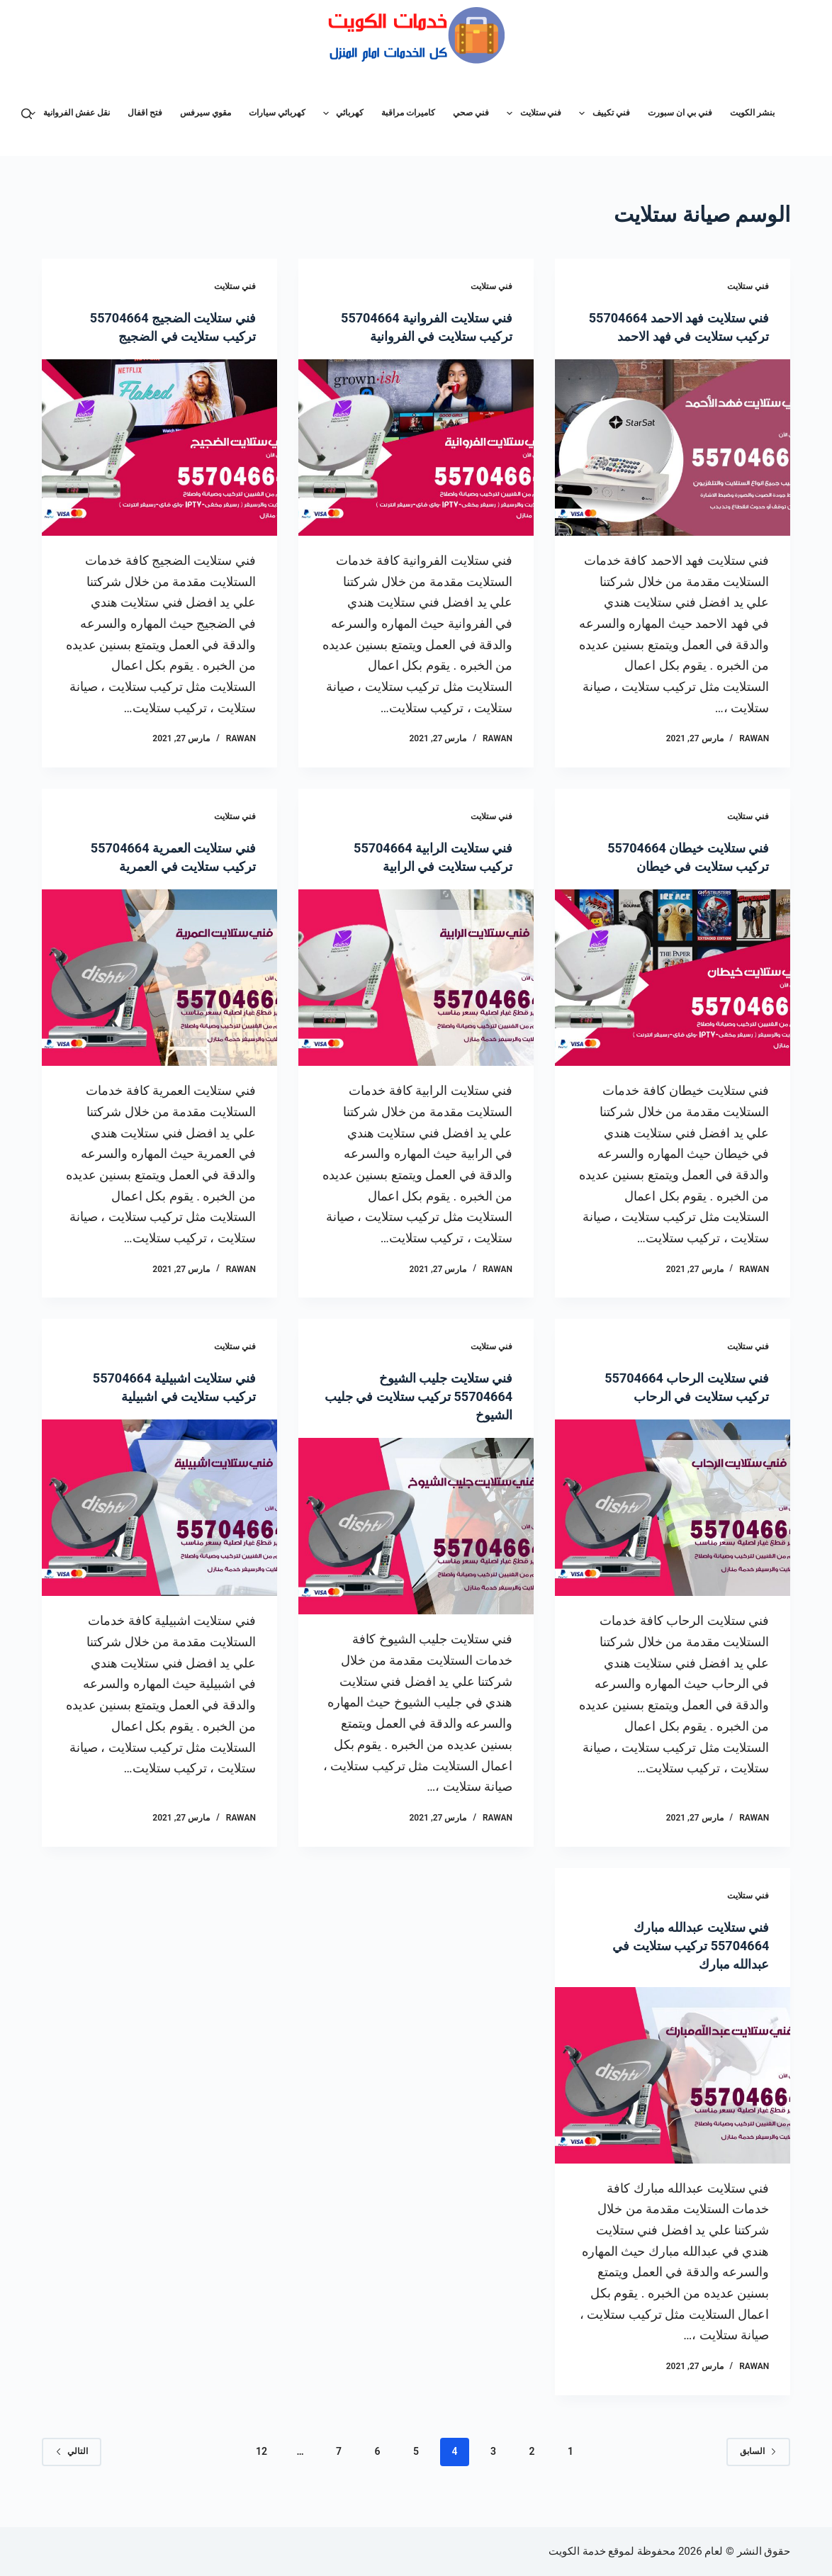 Image resolution: width=832 pixels, height=2576 pixels. I want to click on [فني ستلايت العمرية 55704664 تركيب ستلايت في العمرية], so click(159, 996).